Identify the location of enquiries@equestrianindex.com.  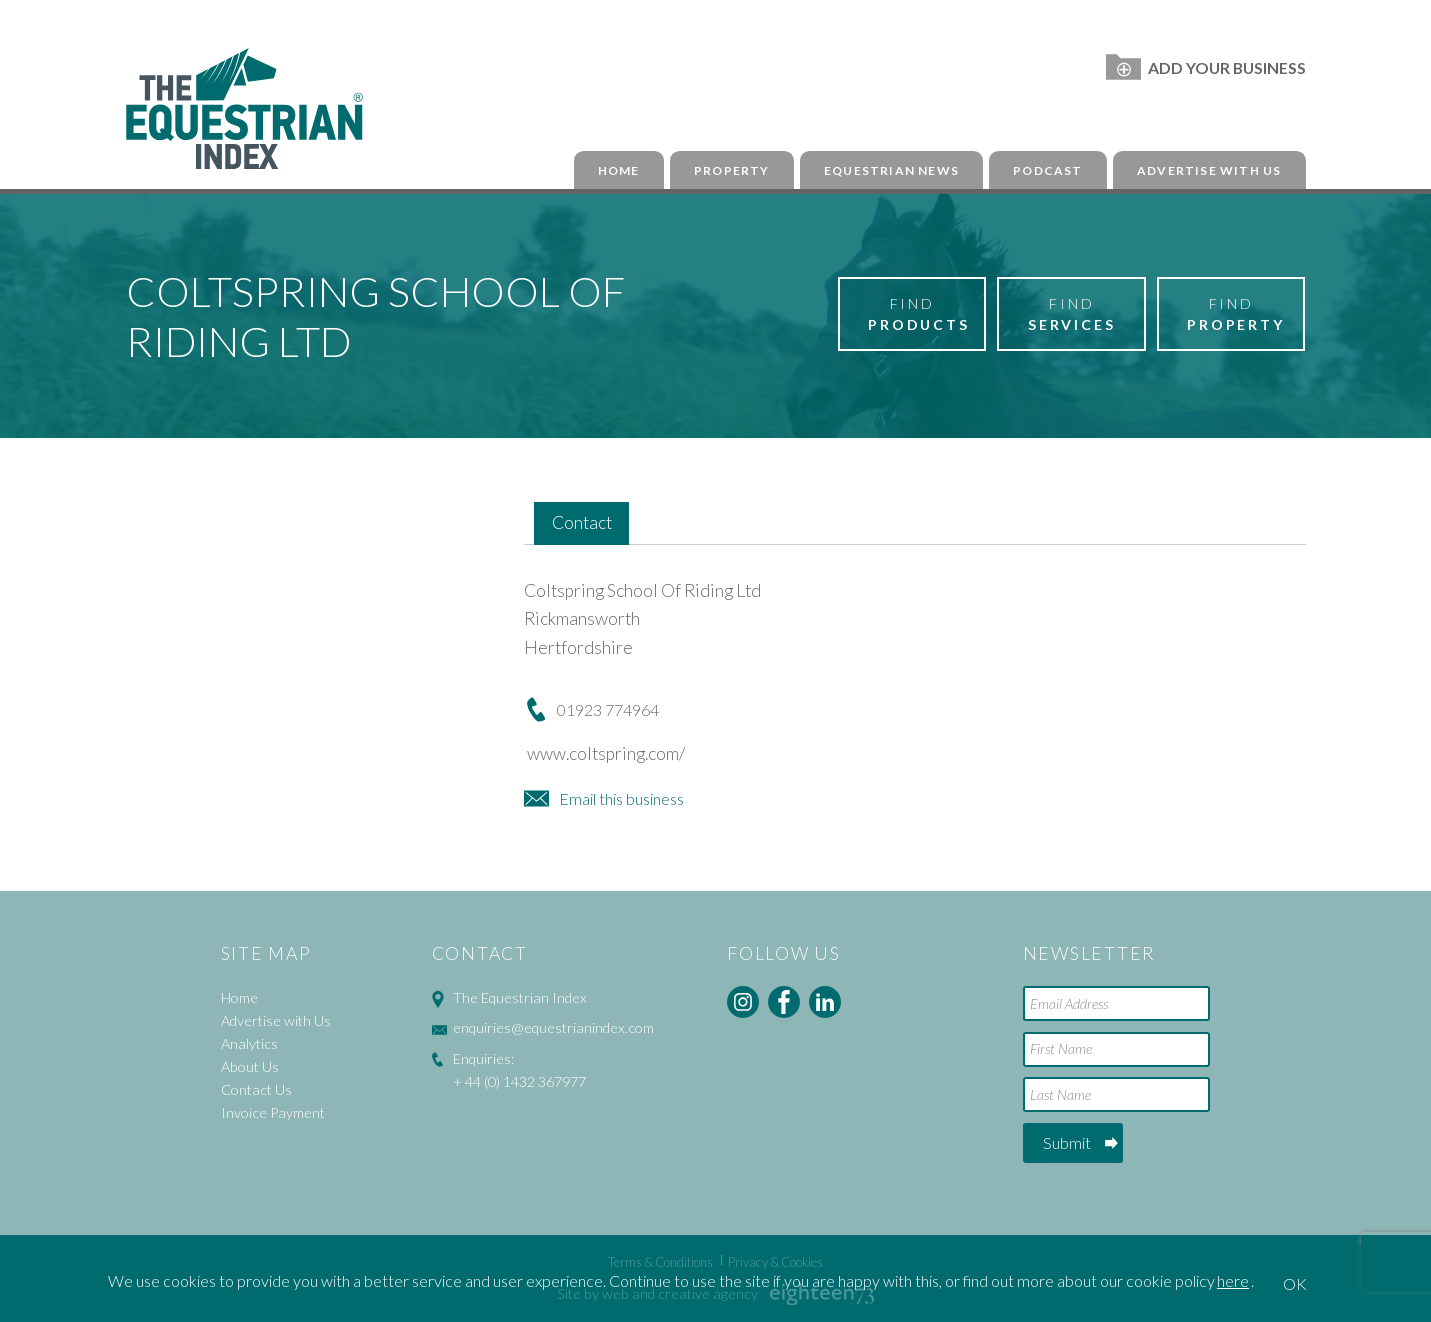
(553, 1027).